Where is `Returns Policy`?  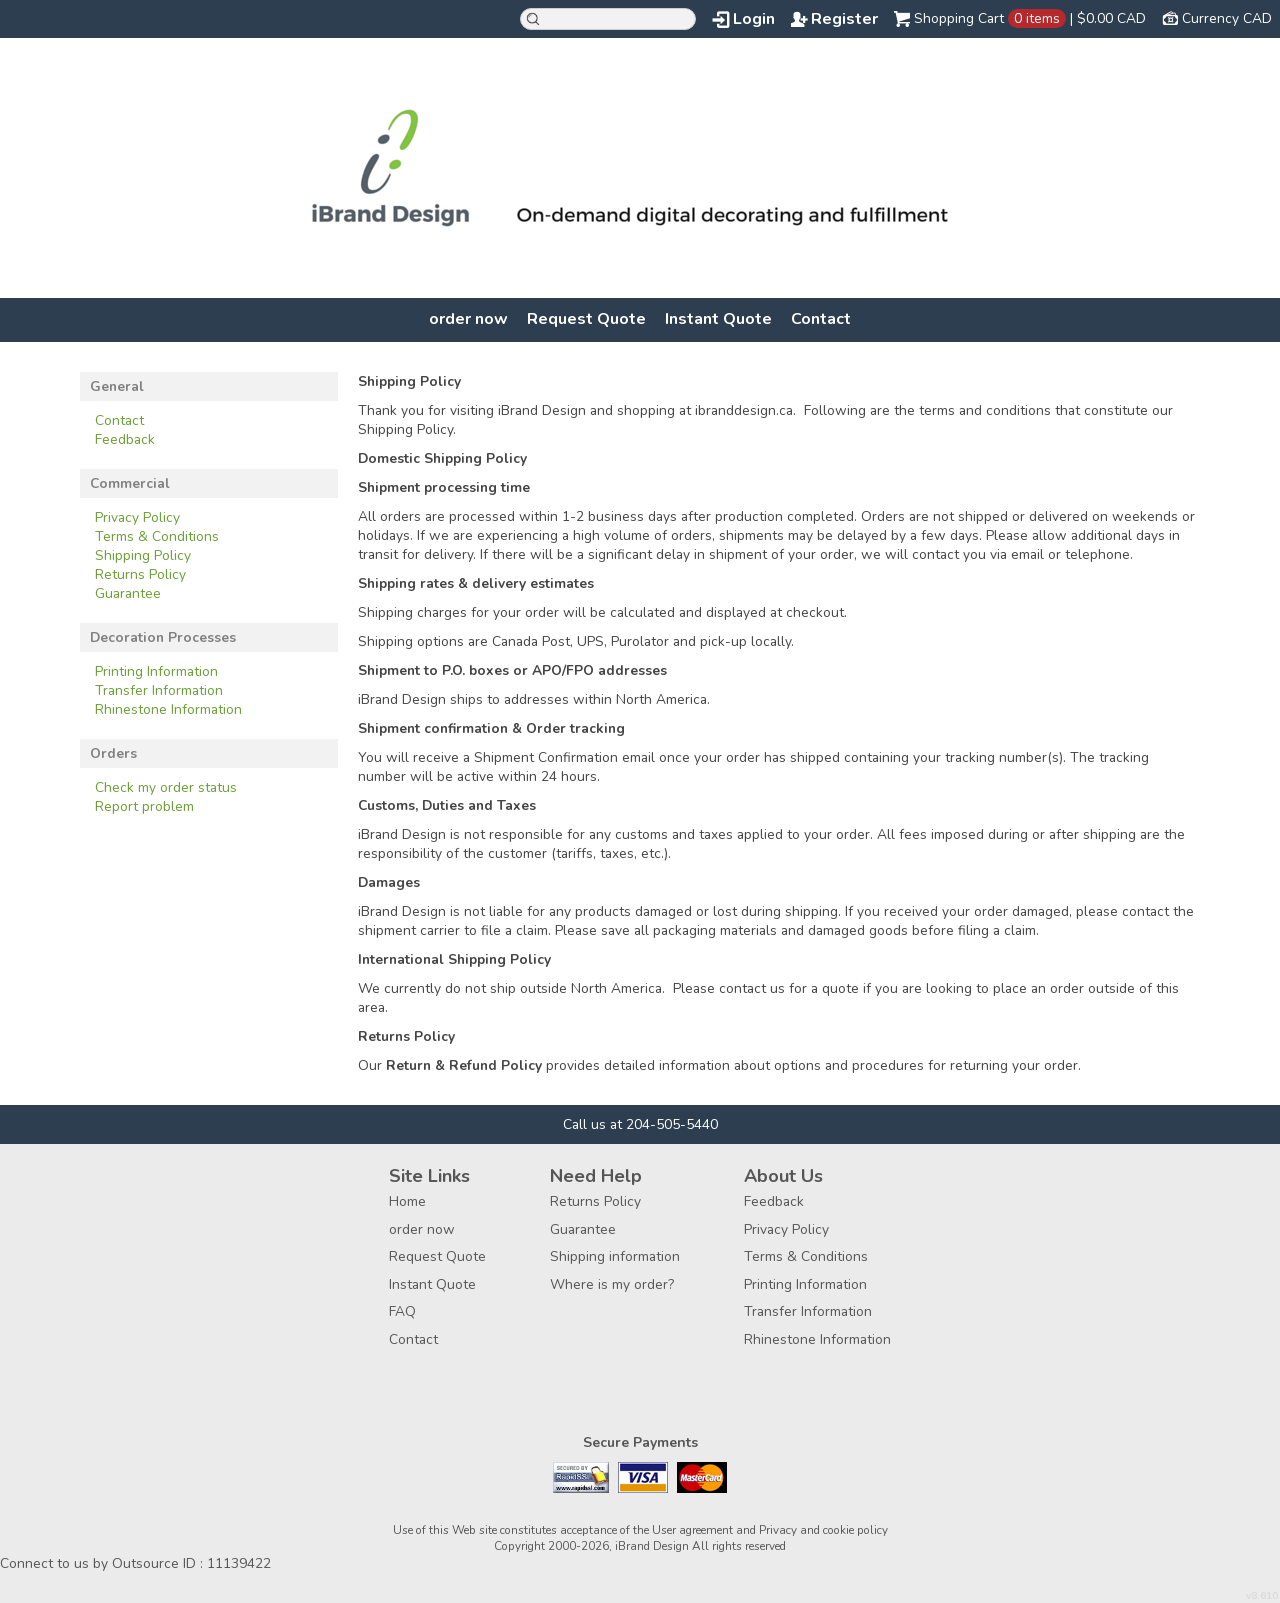
Returns Policy is located at coordinates (140, 574).